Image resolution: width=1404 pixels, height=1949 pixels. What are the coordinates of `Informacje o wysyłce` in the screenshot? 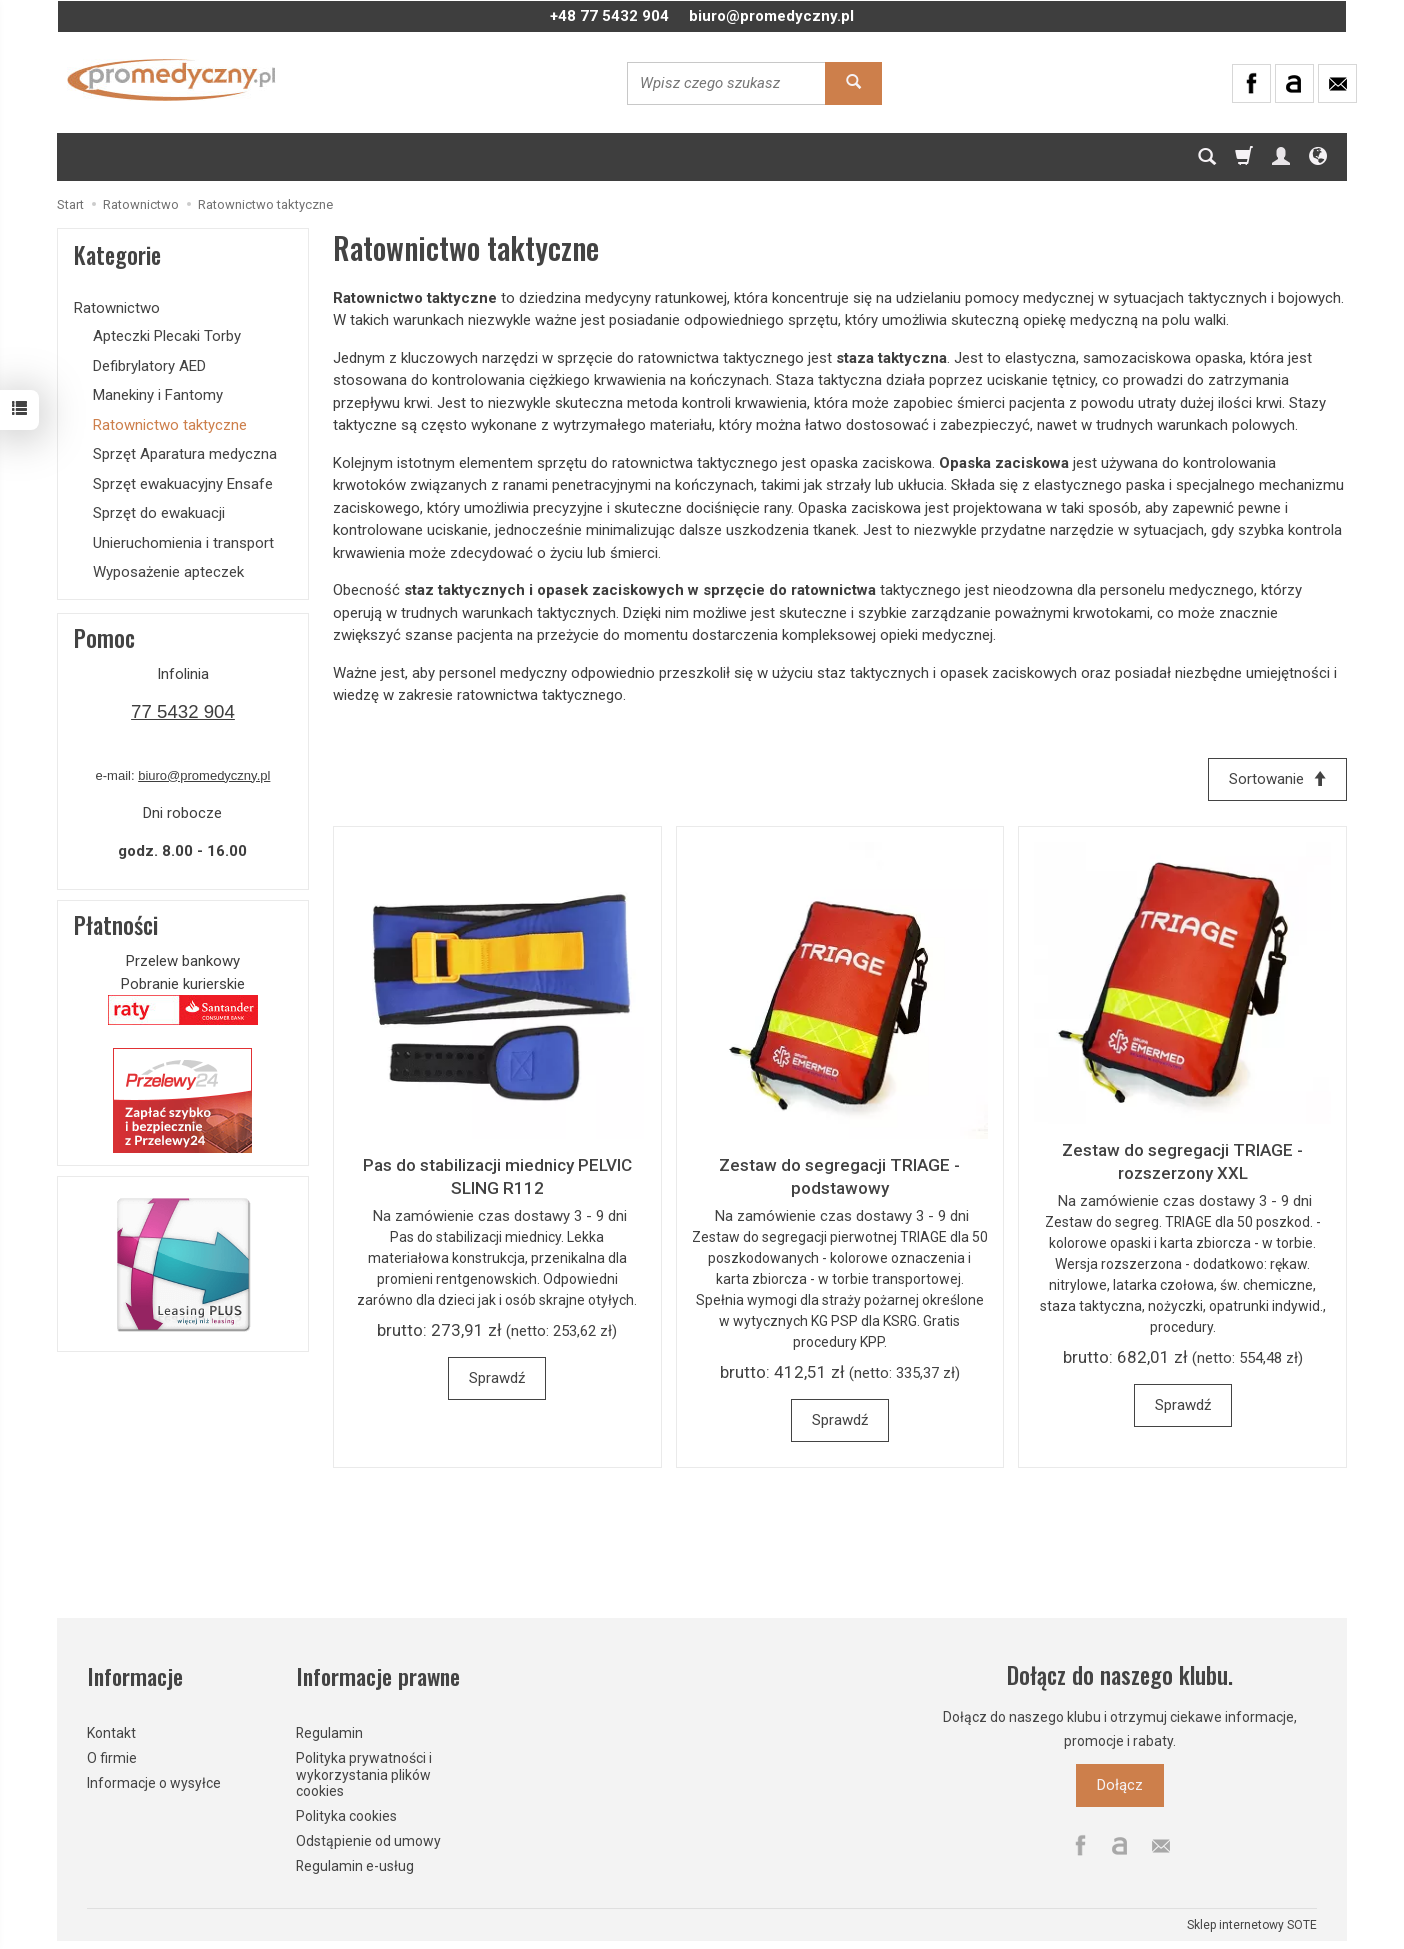 It's located at (154, 1780).